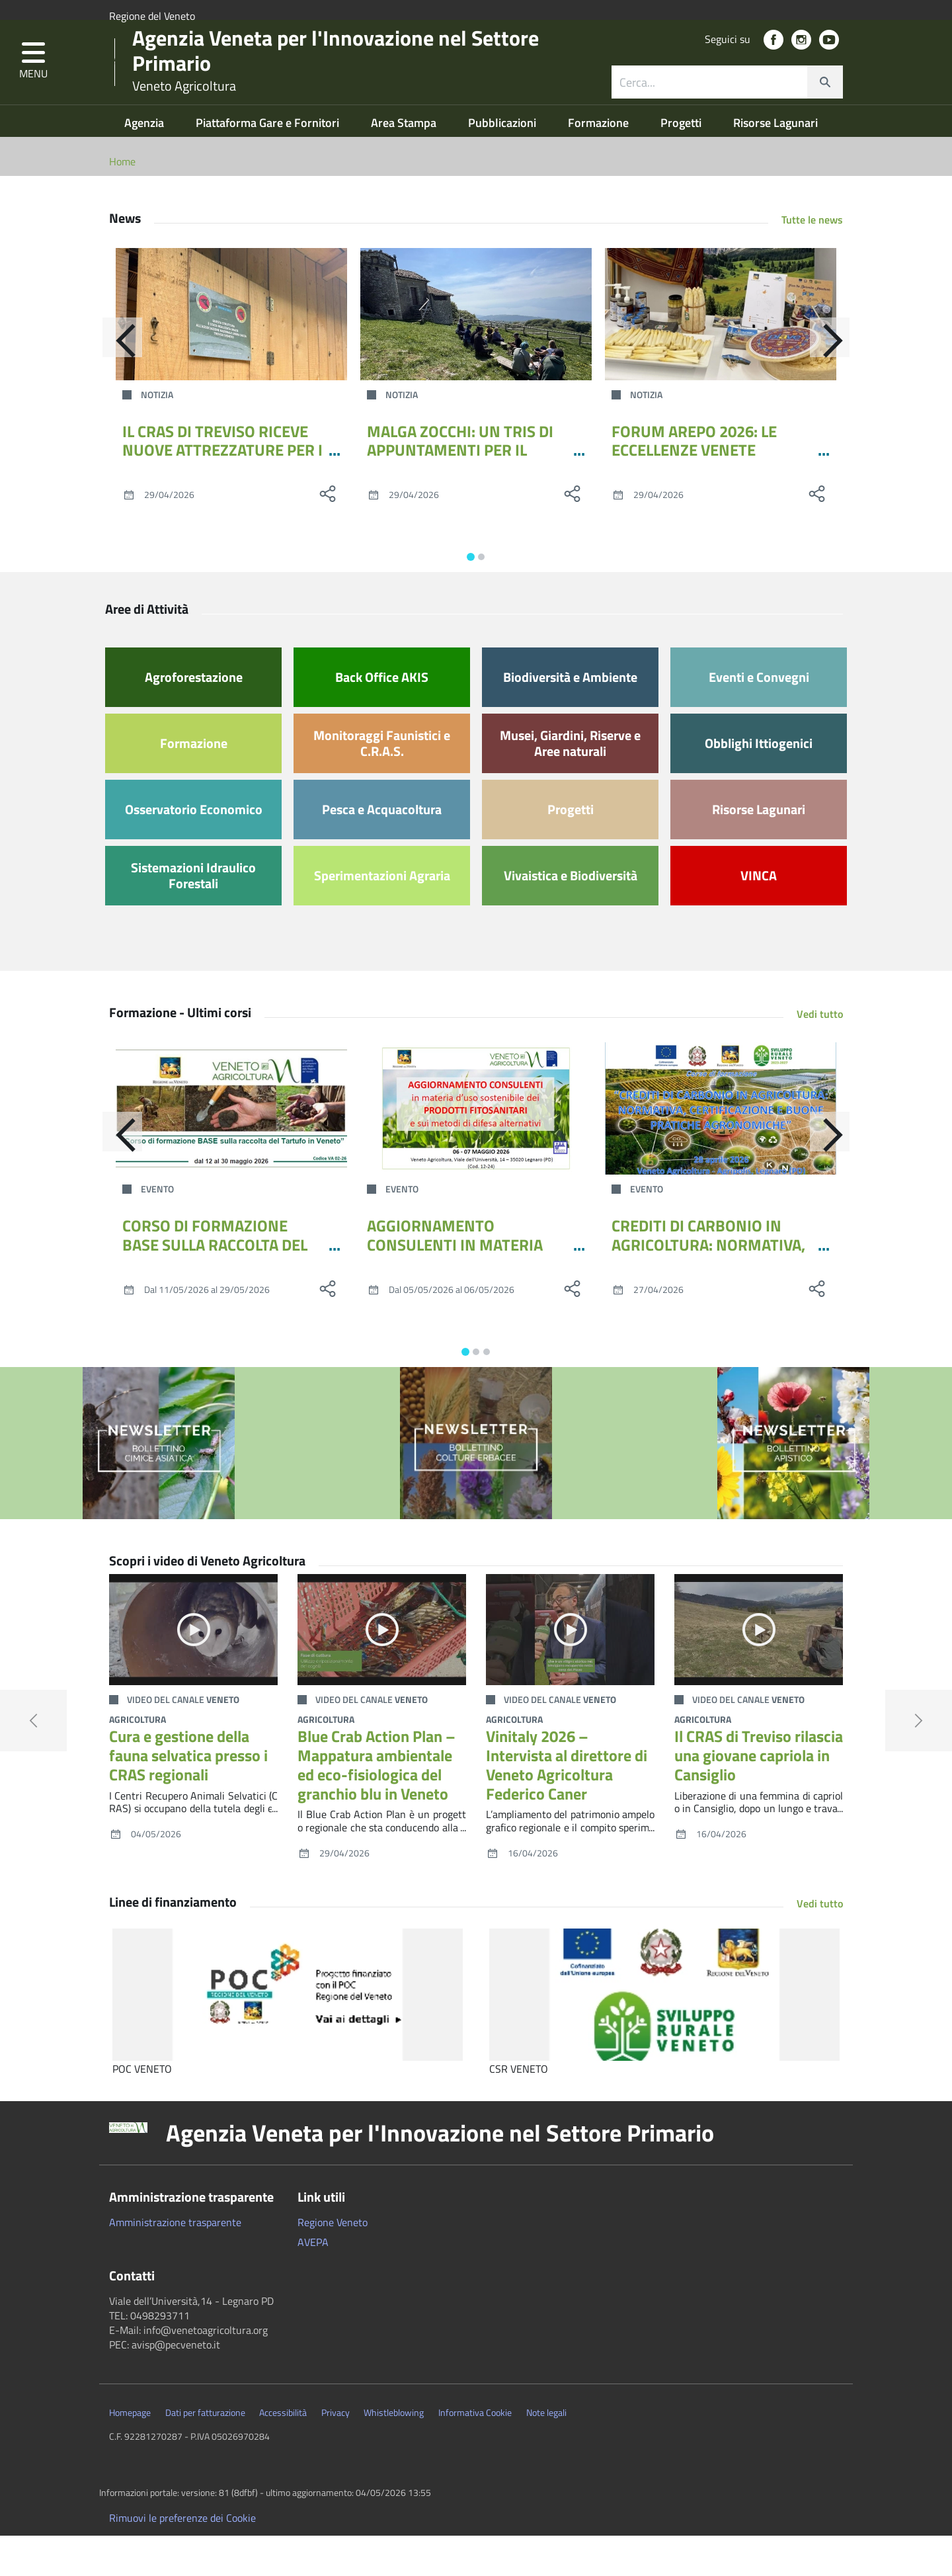 The height and width of the screenshot is (2576, 952). What do you see at coordinates (231, 354) in the screenshot?
I see `[IL CRAS DI TREVISO RICEVE NUOVE ATTREZZATURE PER I PERCORSI RIABILITATIVI DELLA FAUNA SELVATICA]` at bounding box center [231, 354].